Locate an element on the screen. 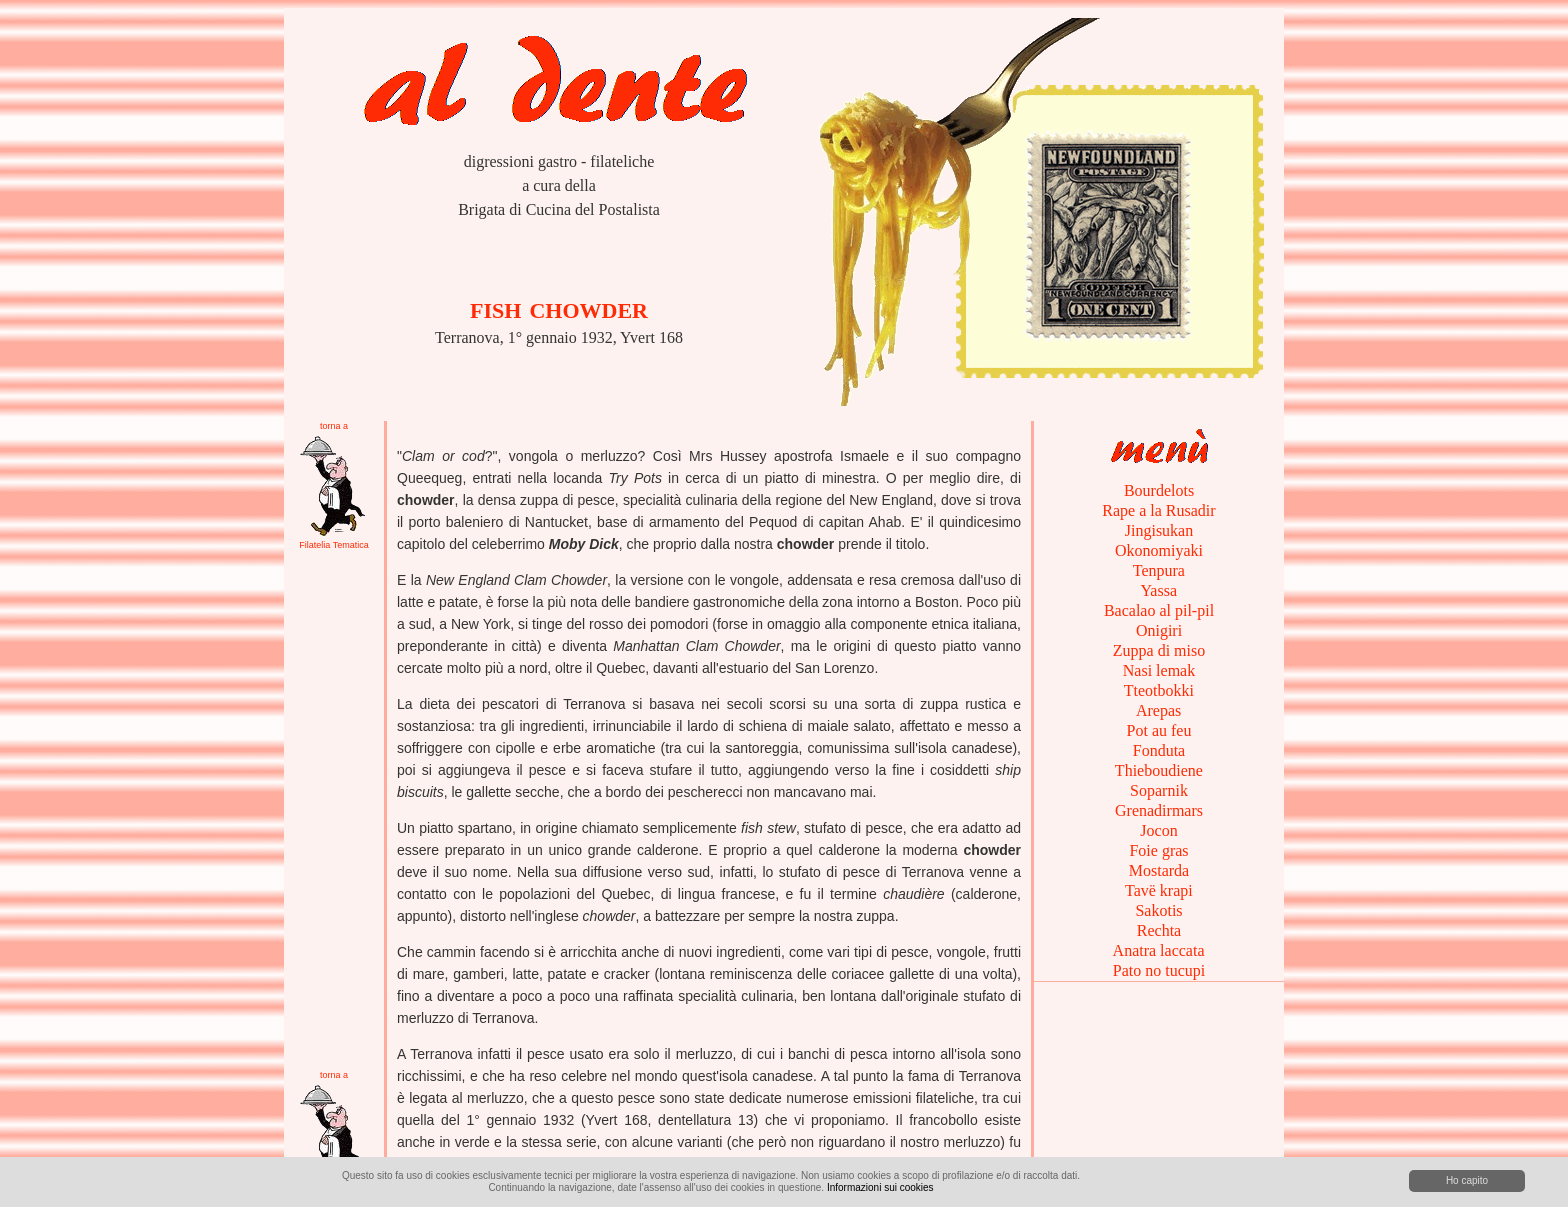 The width and height of the screenshot is (1568, 1207). Nasi lemak is located at coordinates (1159, 670).